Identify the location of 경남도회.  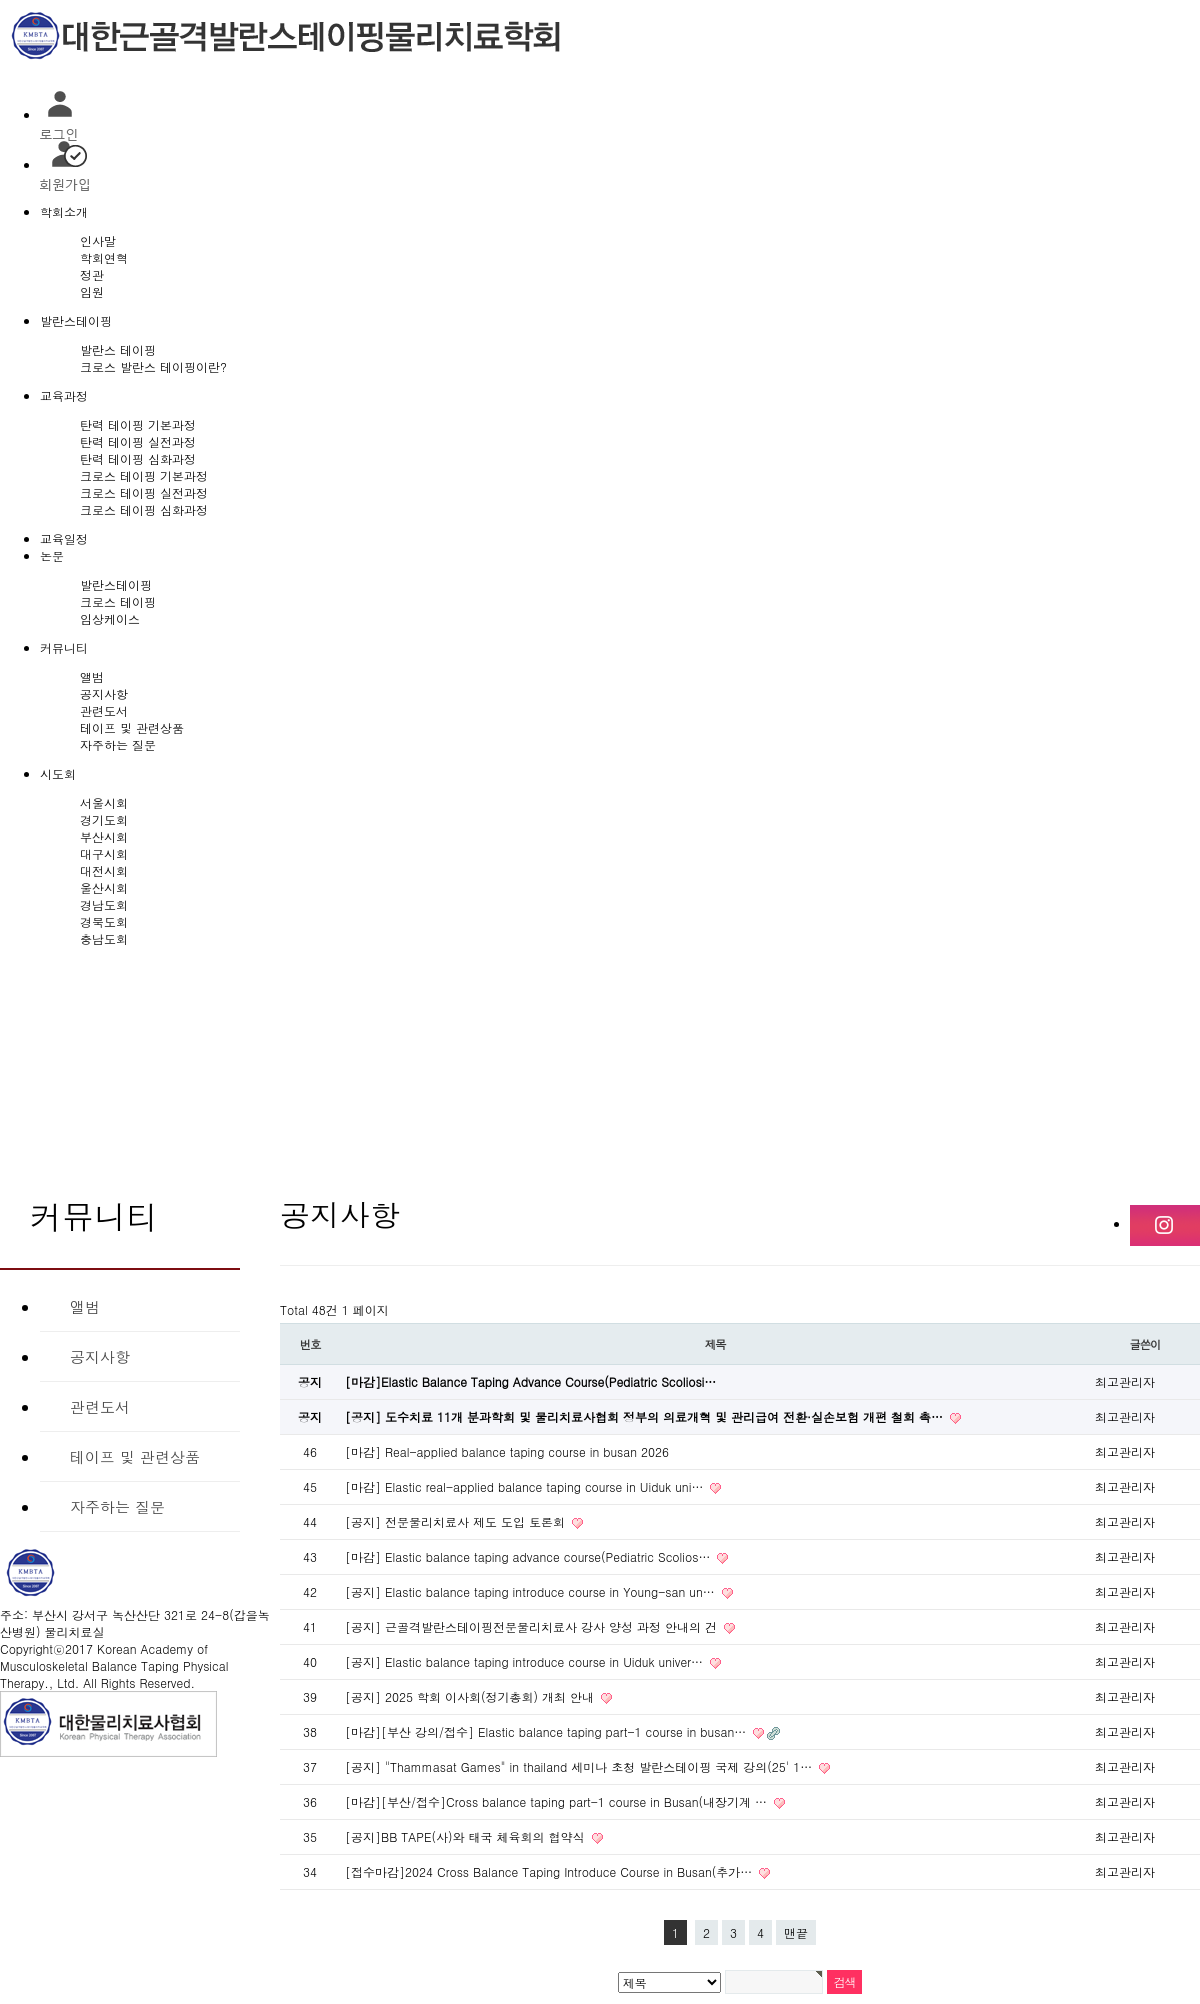
(104, 904).